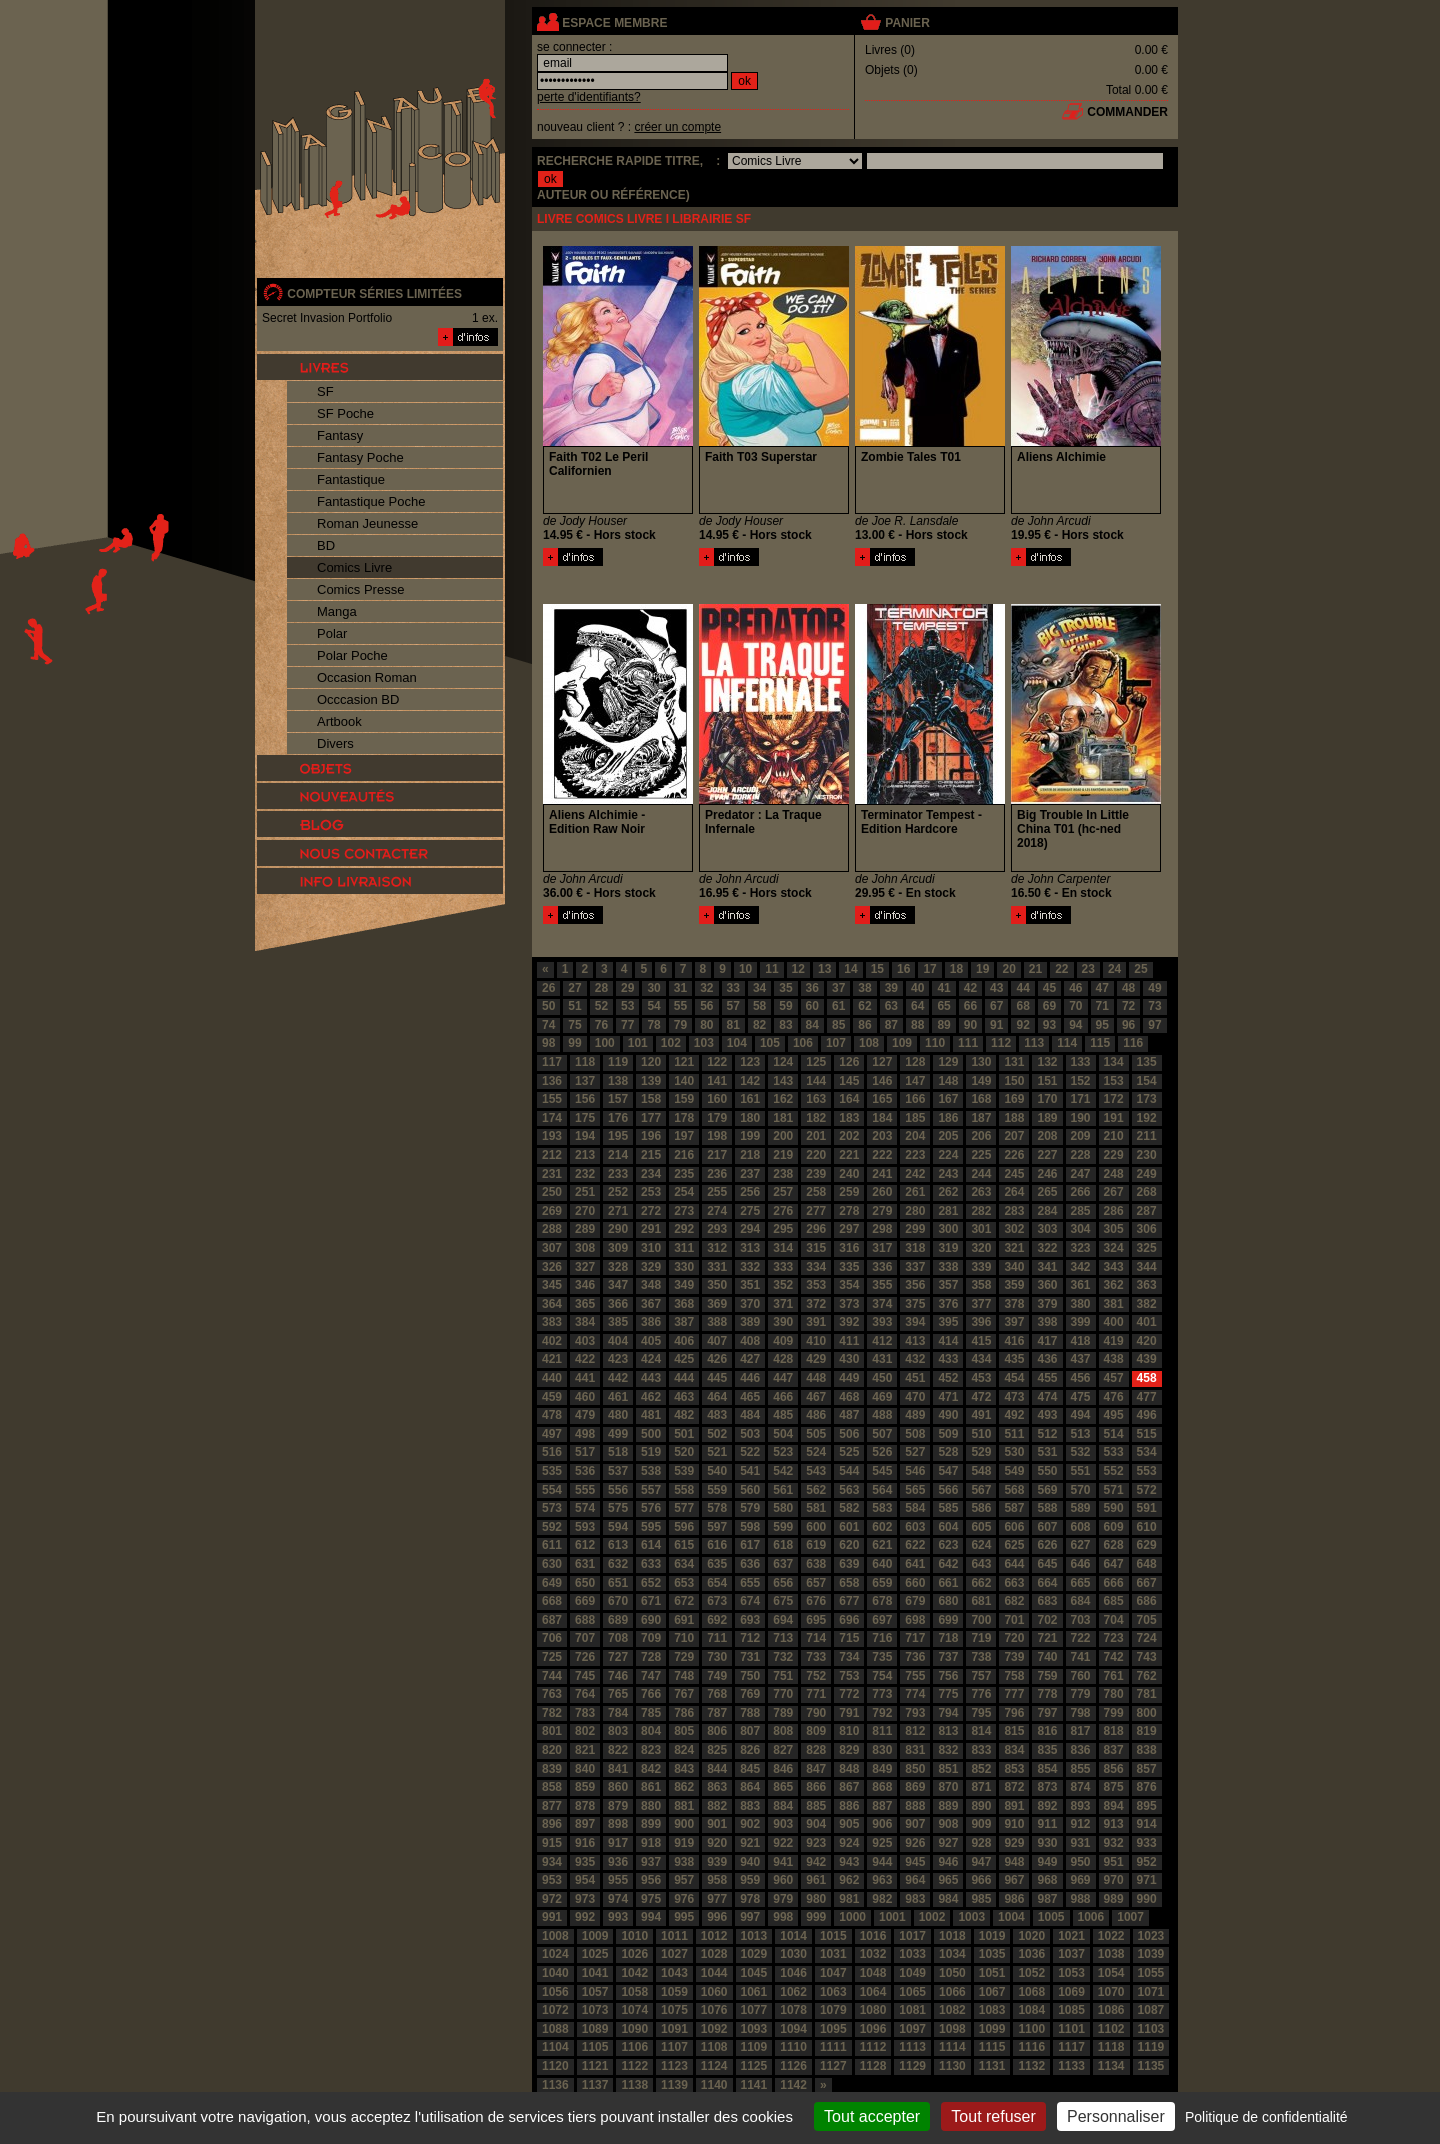 The image size is (1440, 2144). Describe the element at coordinates (816, 1564) in the screenshot. I see `638` at that location.